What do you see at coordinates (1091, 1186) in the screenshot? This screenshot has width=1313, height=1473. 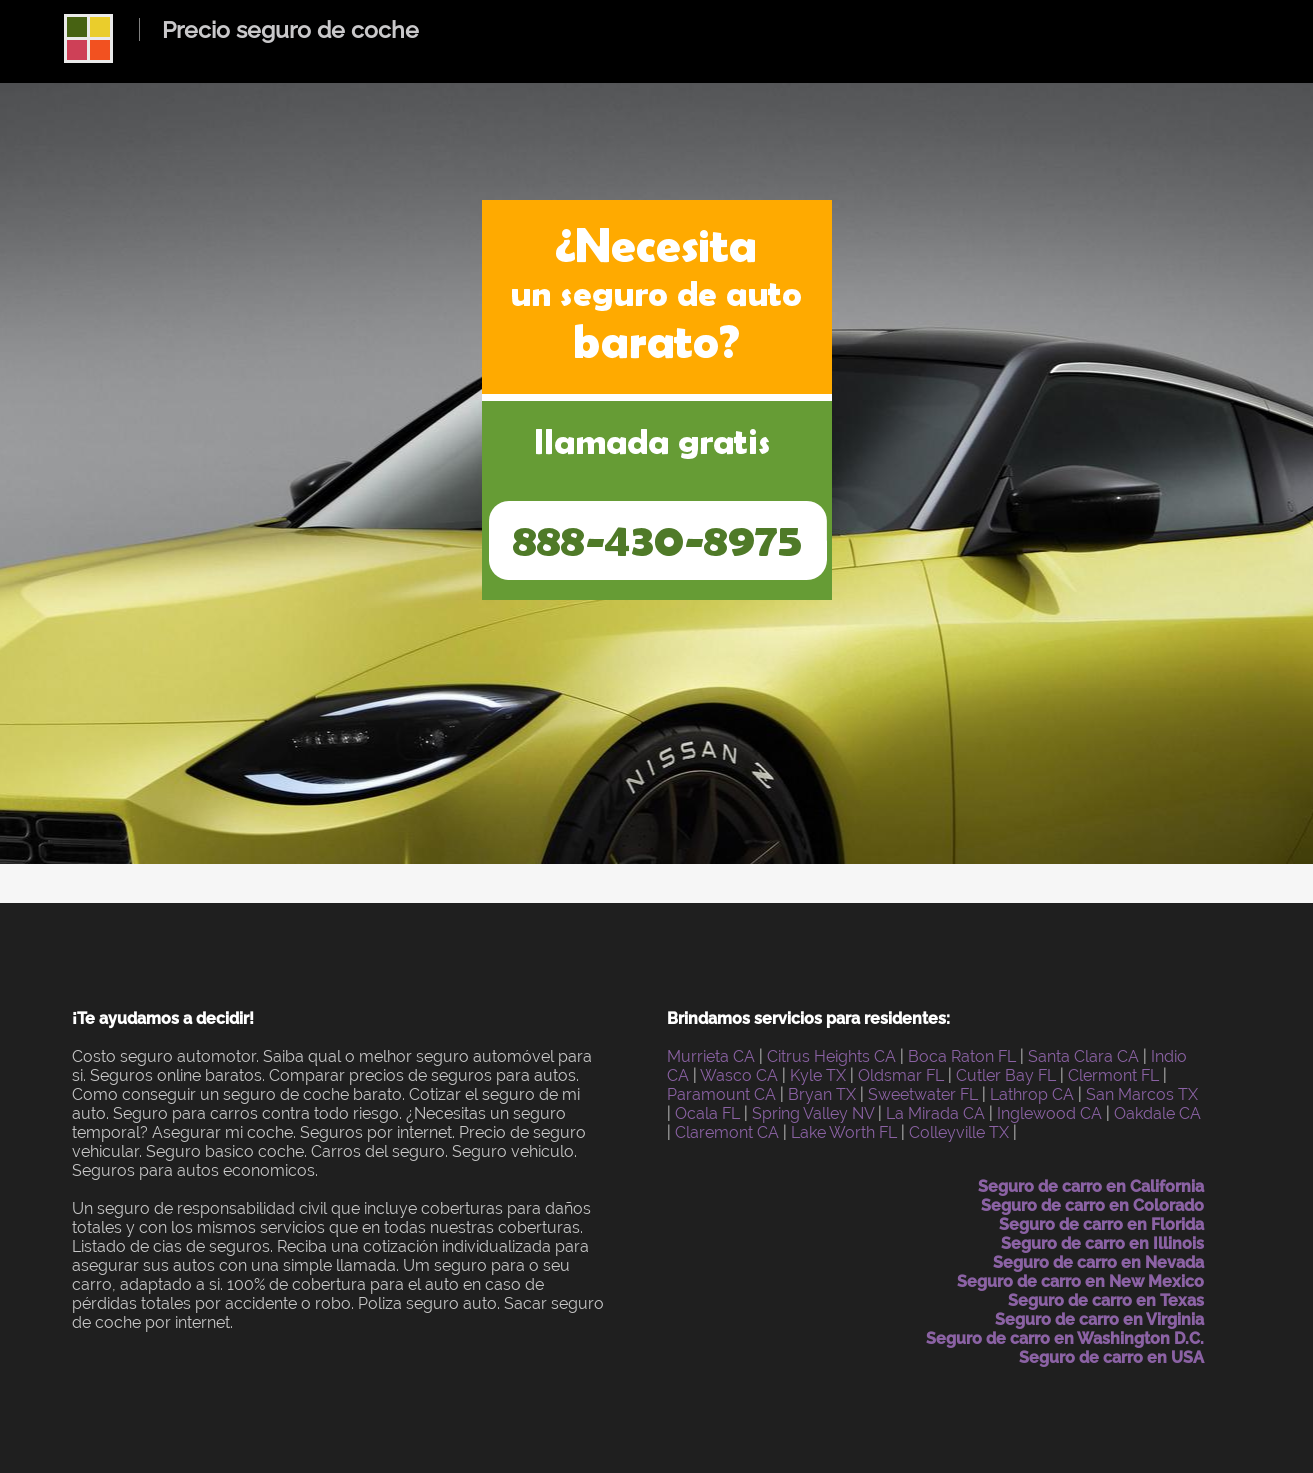 I see `Seguro de carro en California` at bounding box center [1091, 1186].